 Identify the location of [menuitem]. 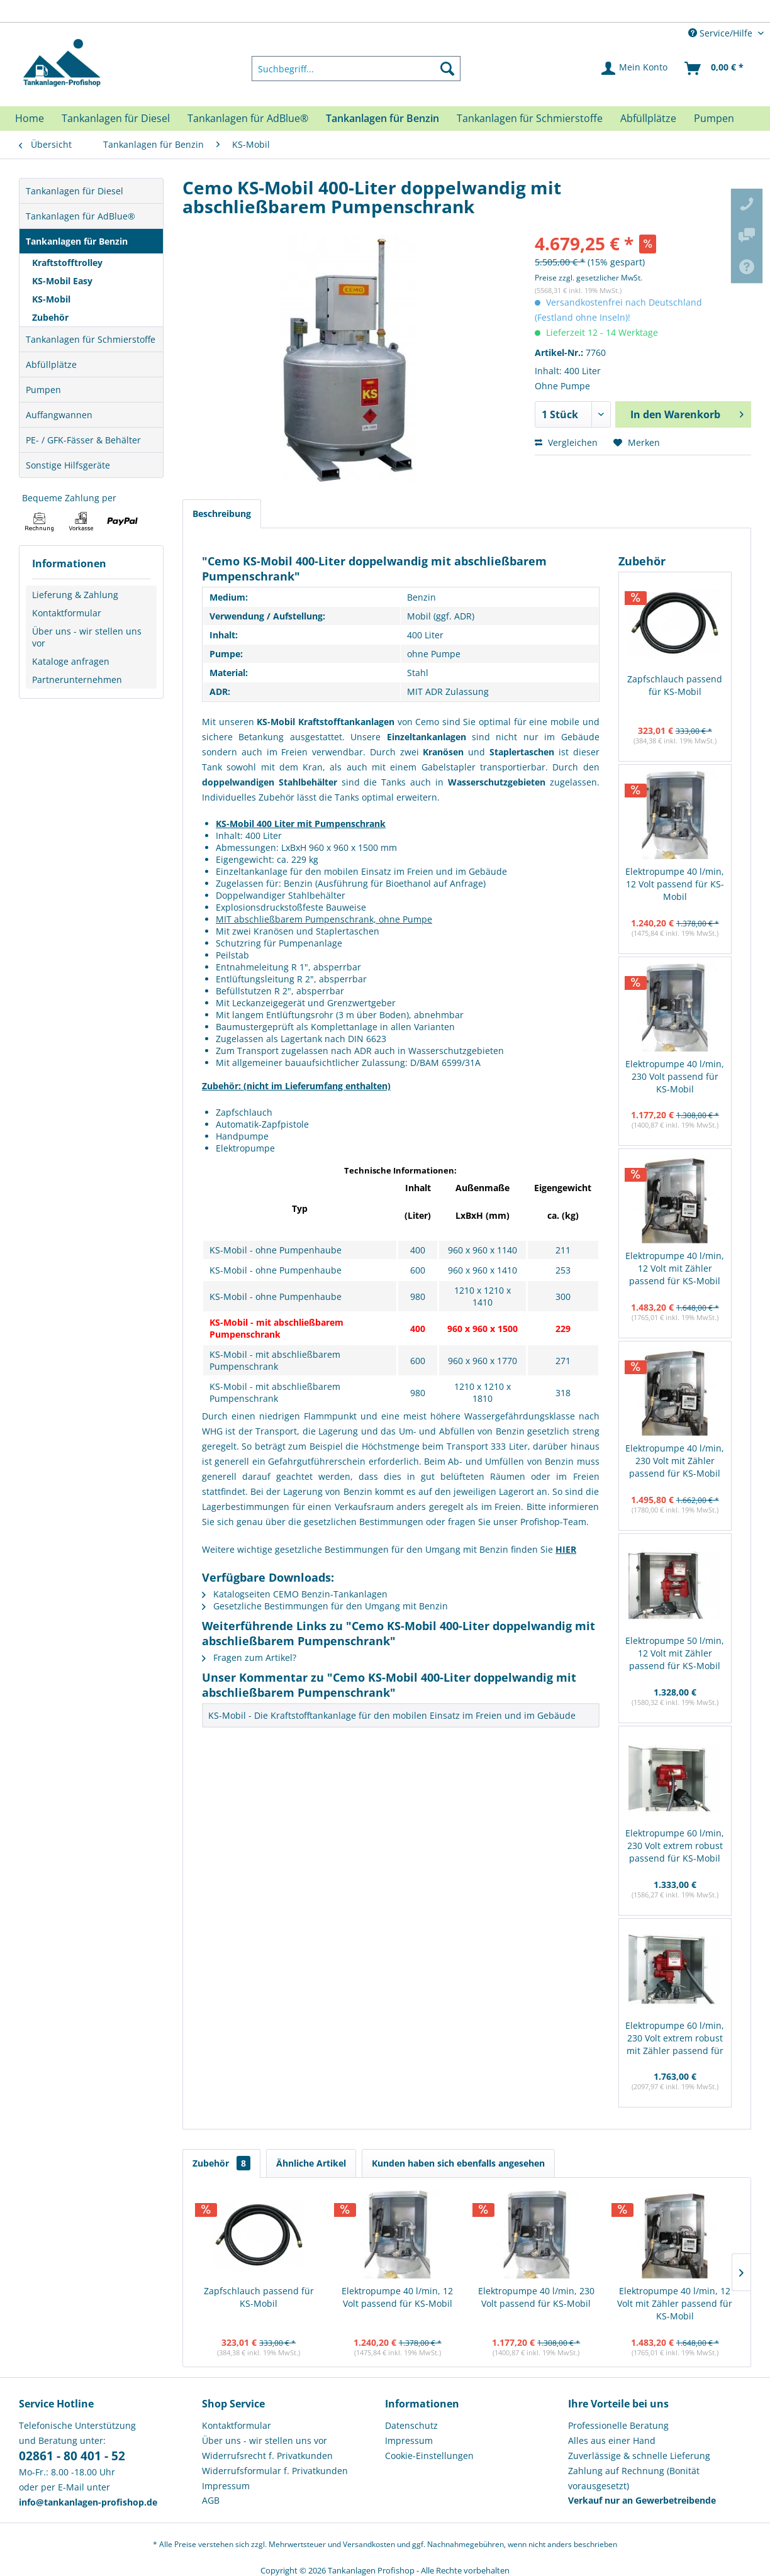
(356, 68).